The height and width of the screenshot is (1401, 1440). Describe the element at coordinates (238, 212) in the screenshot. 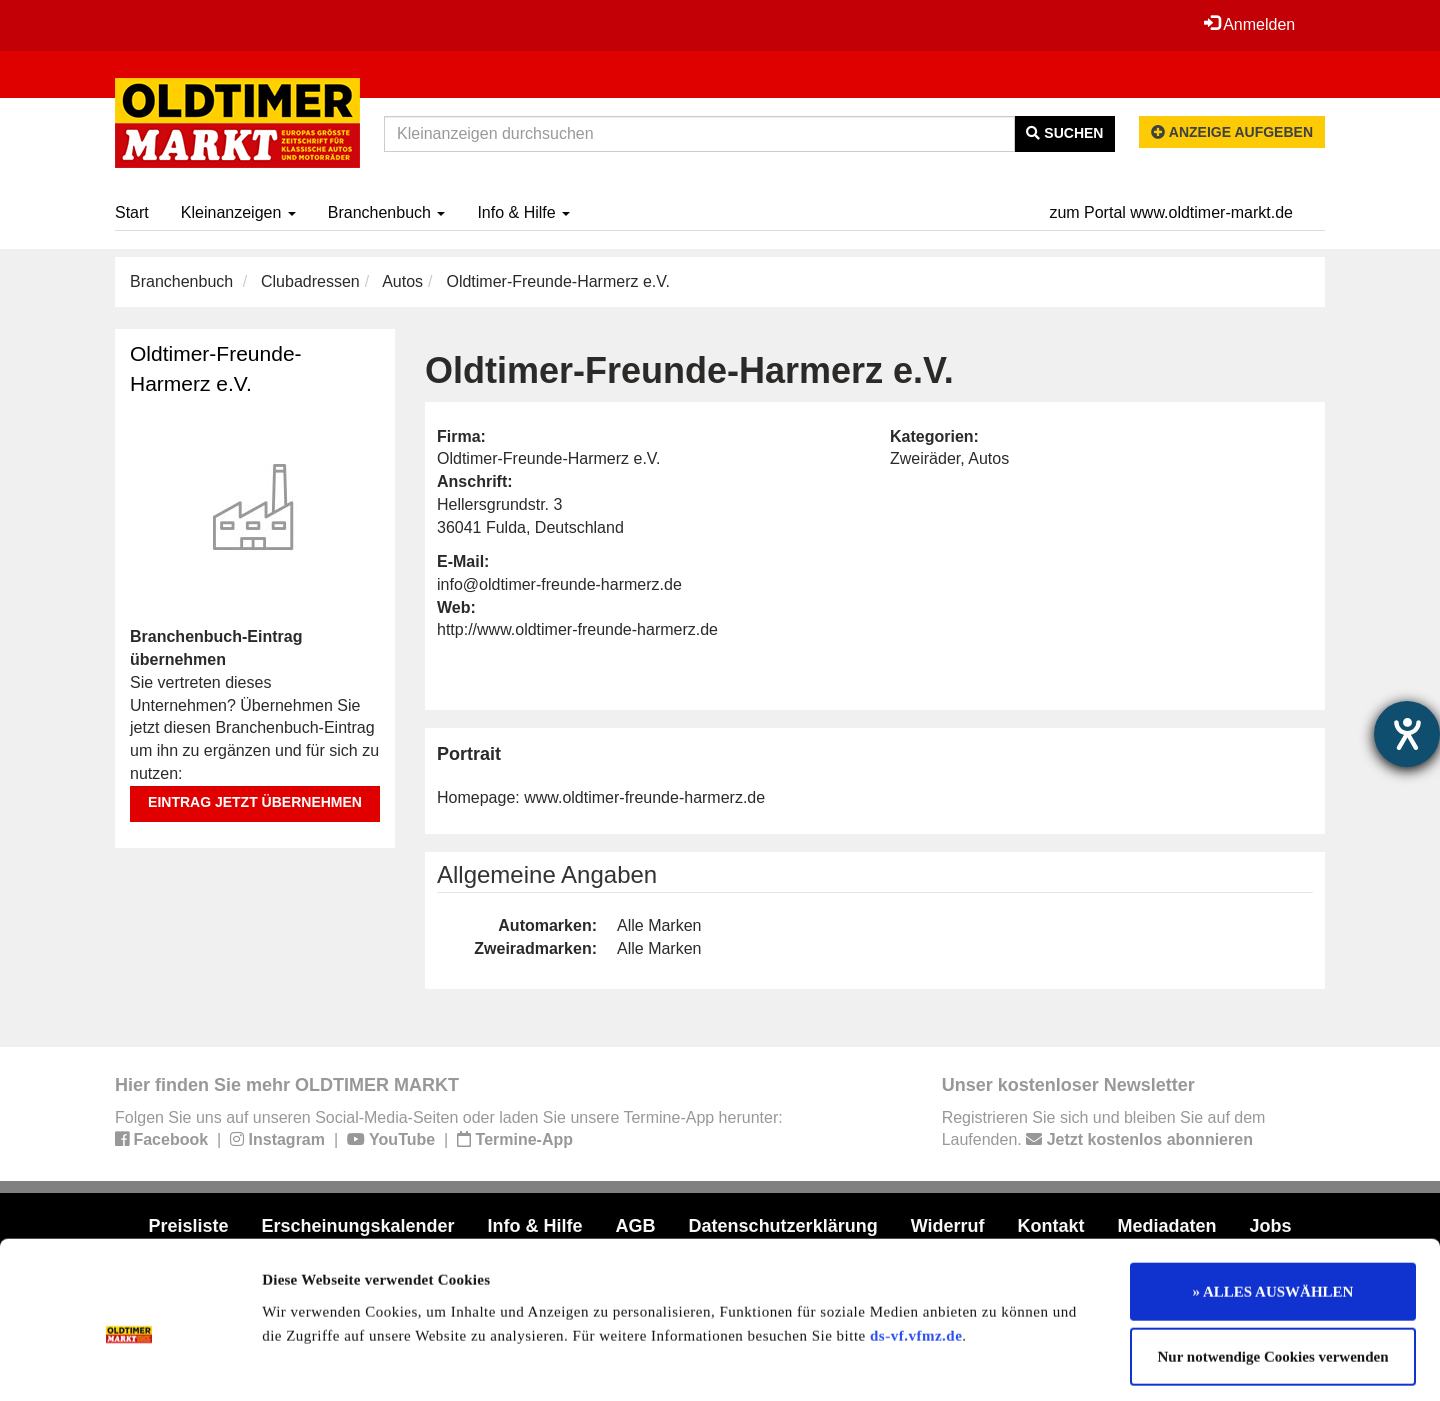

I see `Kleinanzeigen` at that location.